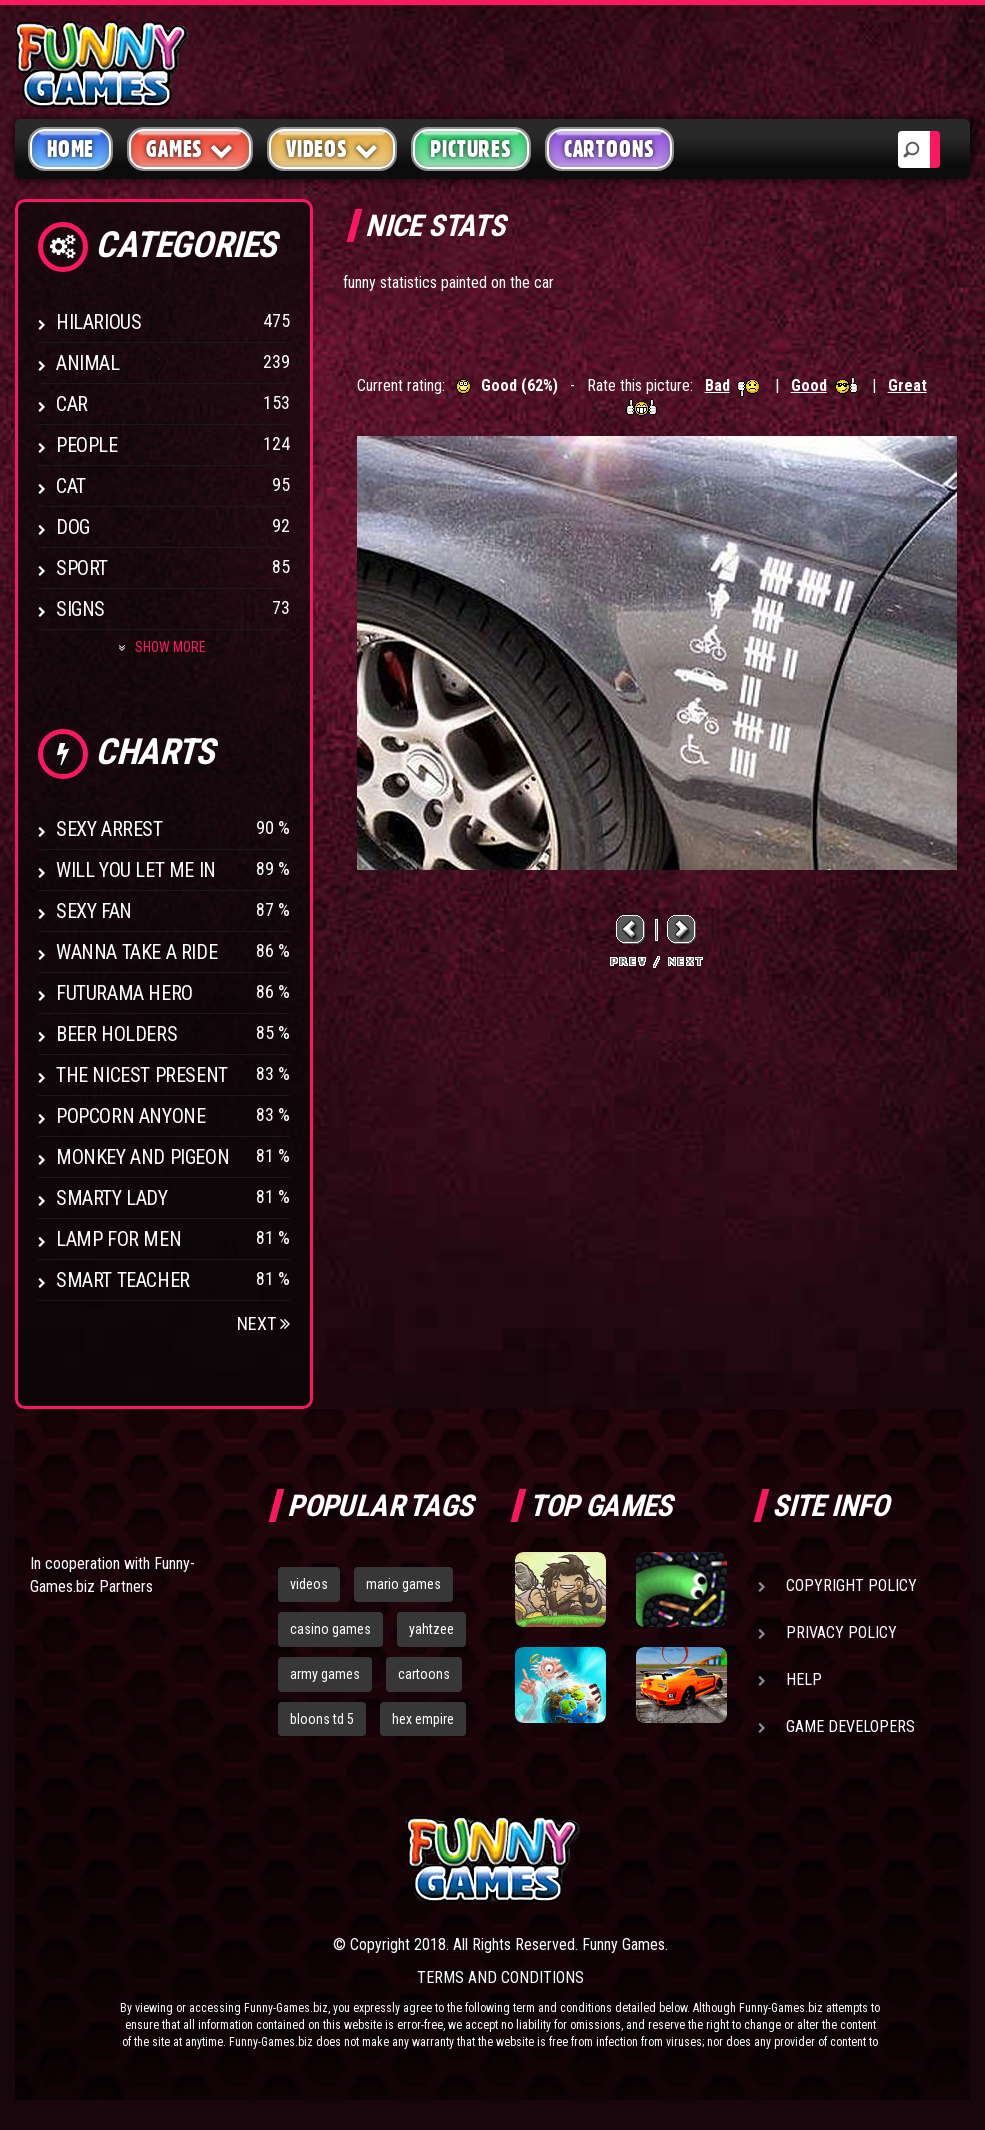 This screenshot has height=2130, width=985. What do you see at coordinates (72, 404) in the screenshot?
I see `Car` at bounding box center [72, 404].